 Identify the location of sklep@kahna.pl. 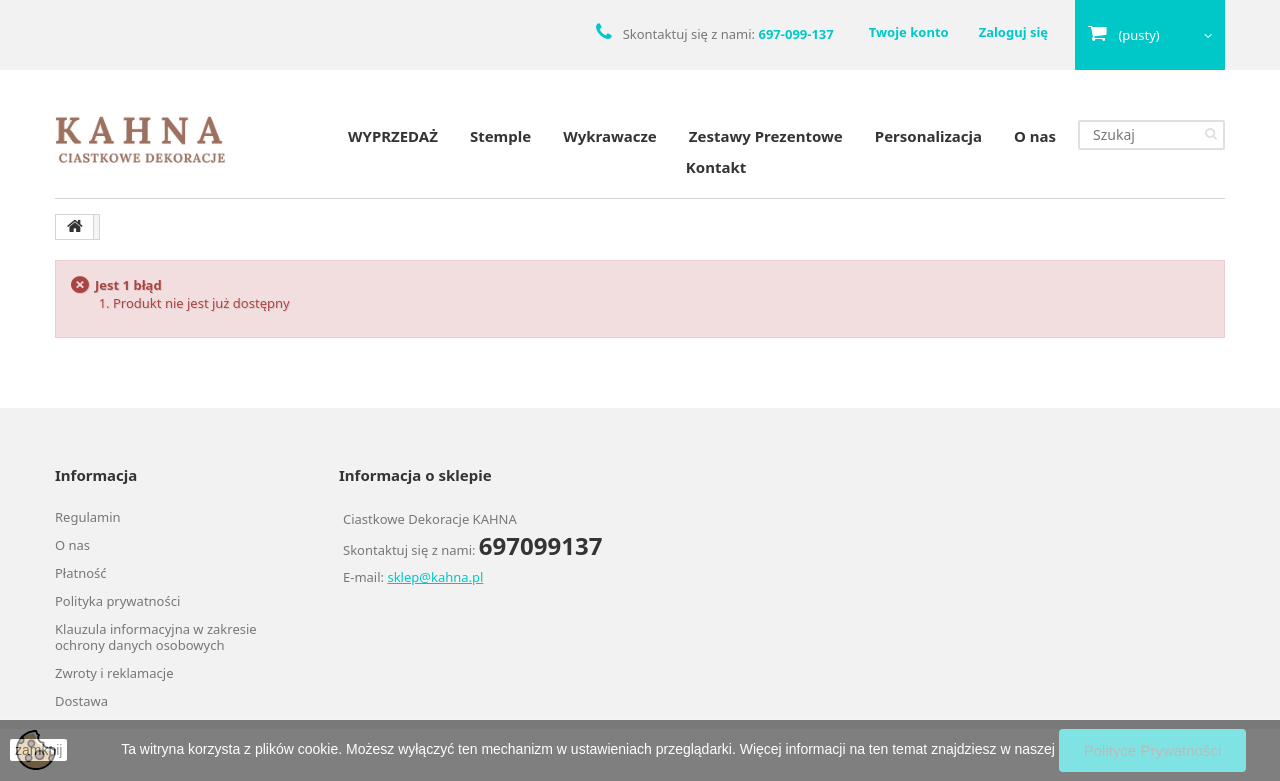
(435, 577).